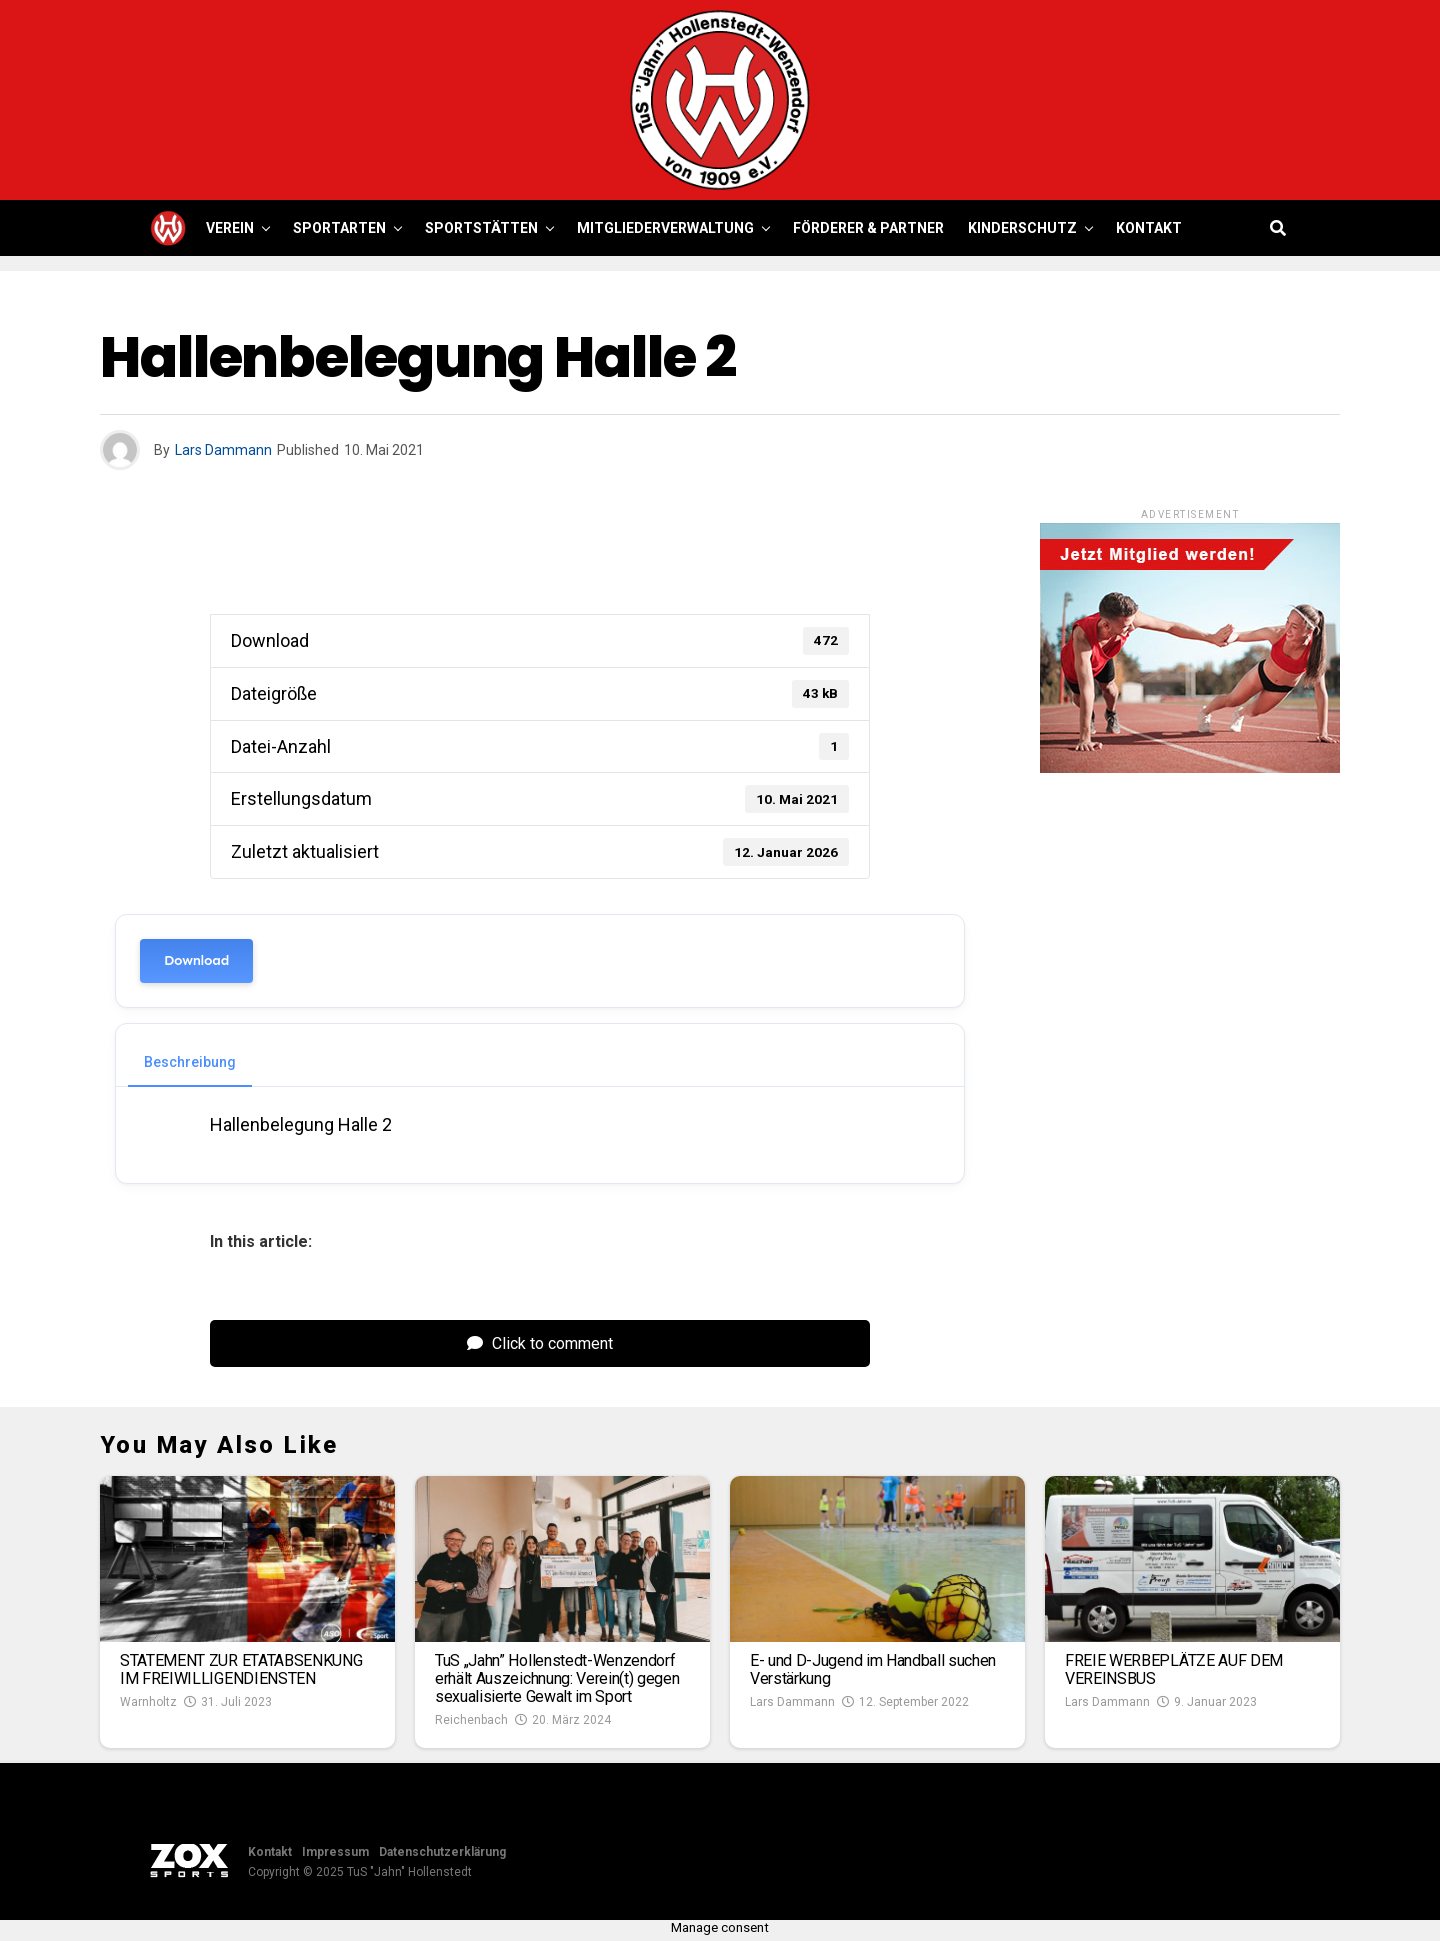 The width and height of the screenshot is (1440, 1941). What do you see at coordinates (665, 228) in the screenshot?
I see `Mitgliederverwaltung` at bounding box center [665, 228].